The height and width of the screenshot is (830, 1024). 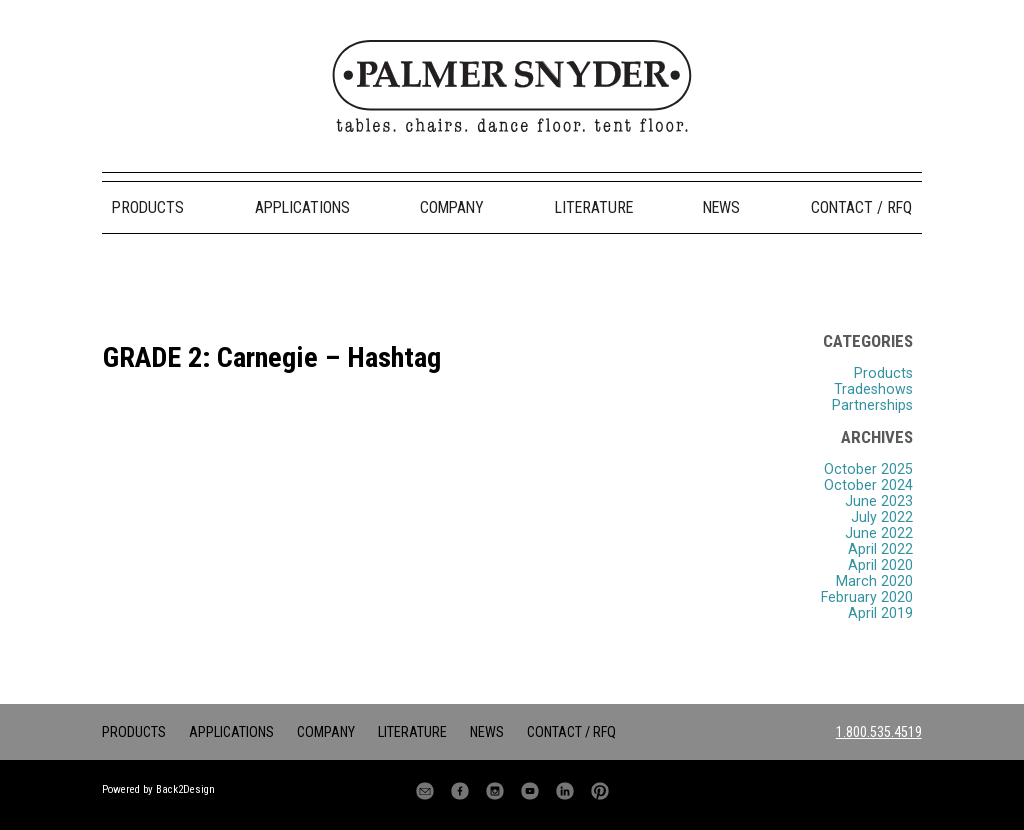 I want to click on Applications, so click(x=302, y=207).